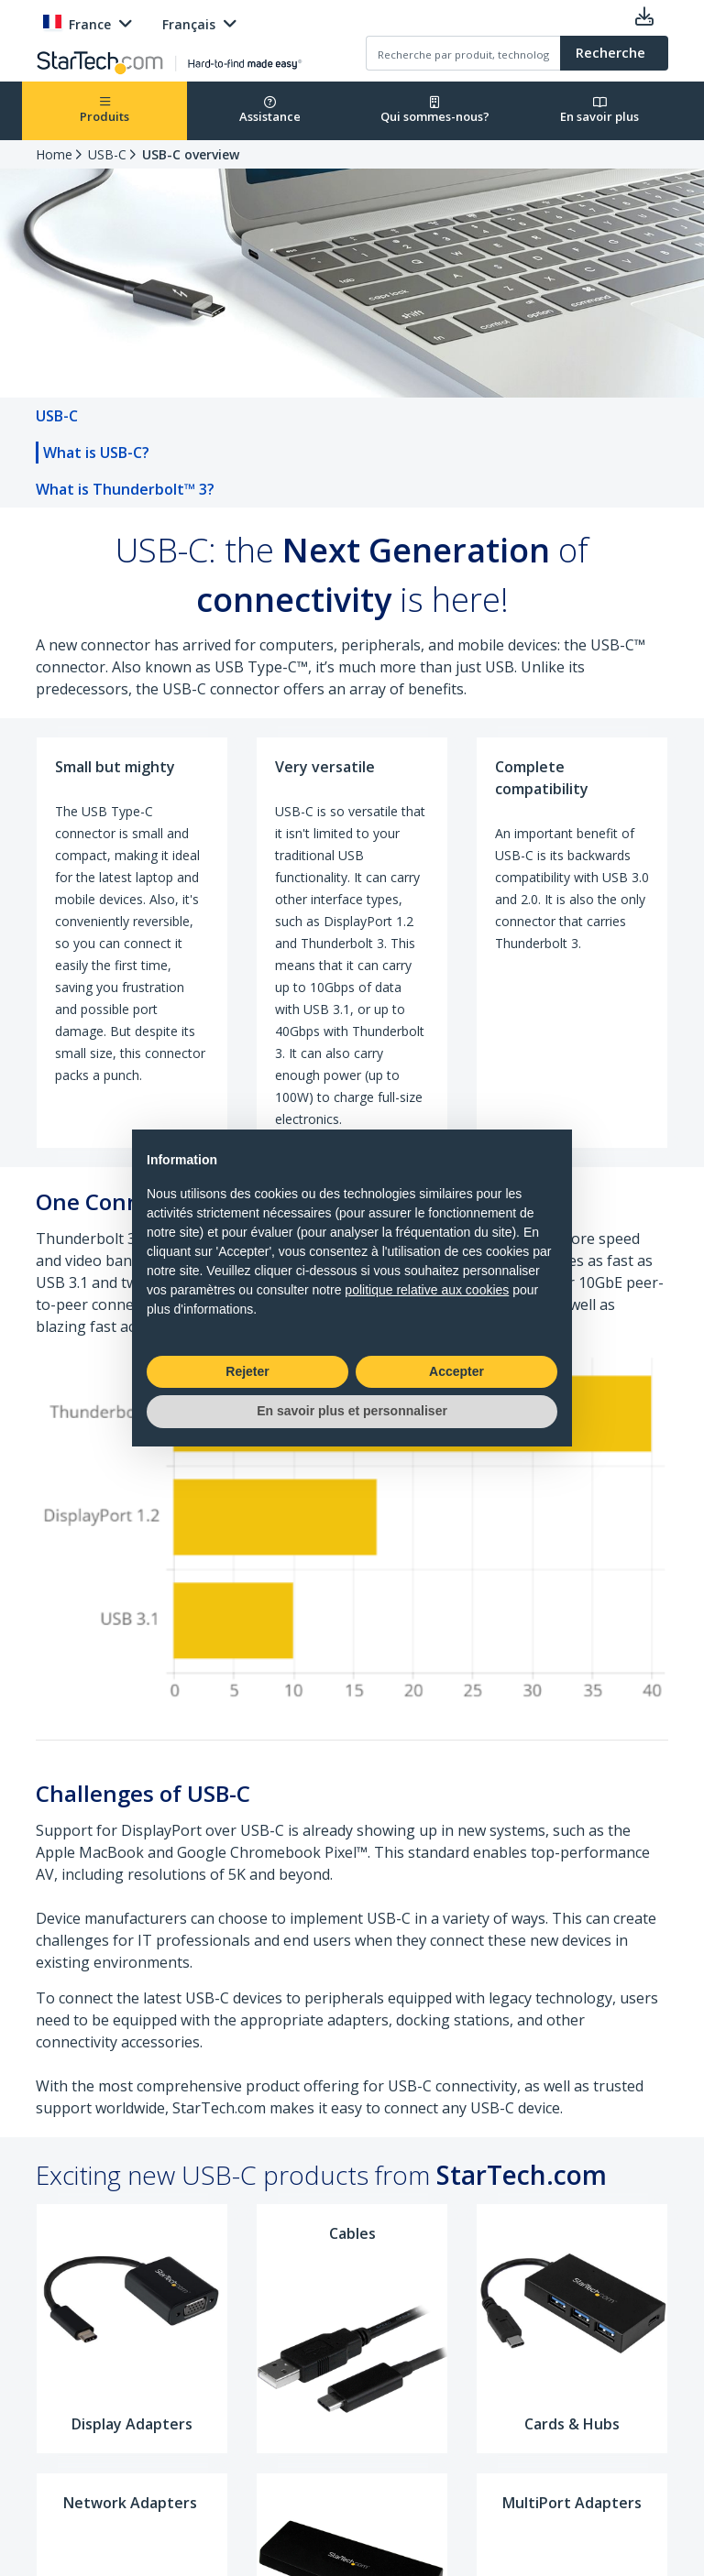 The height and width of the screenshot is (2576, 704). Describe the element at coordinates (107, 154) in the screenshot. I see `USB-C` at that location.